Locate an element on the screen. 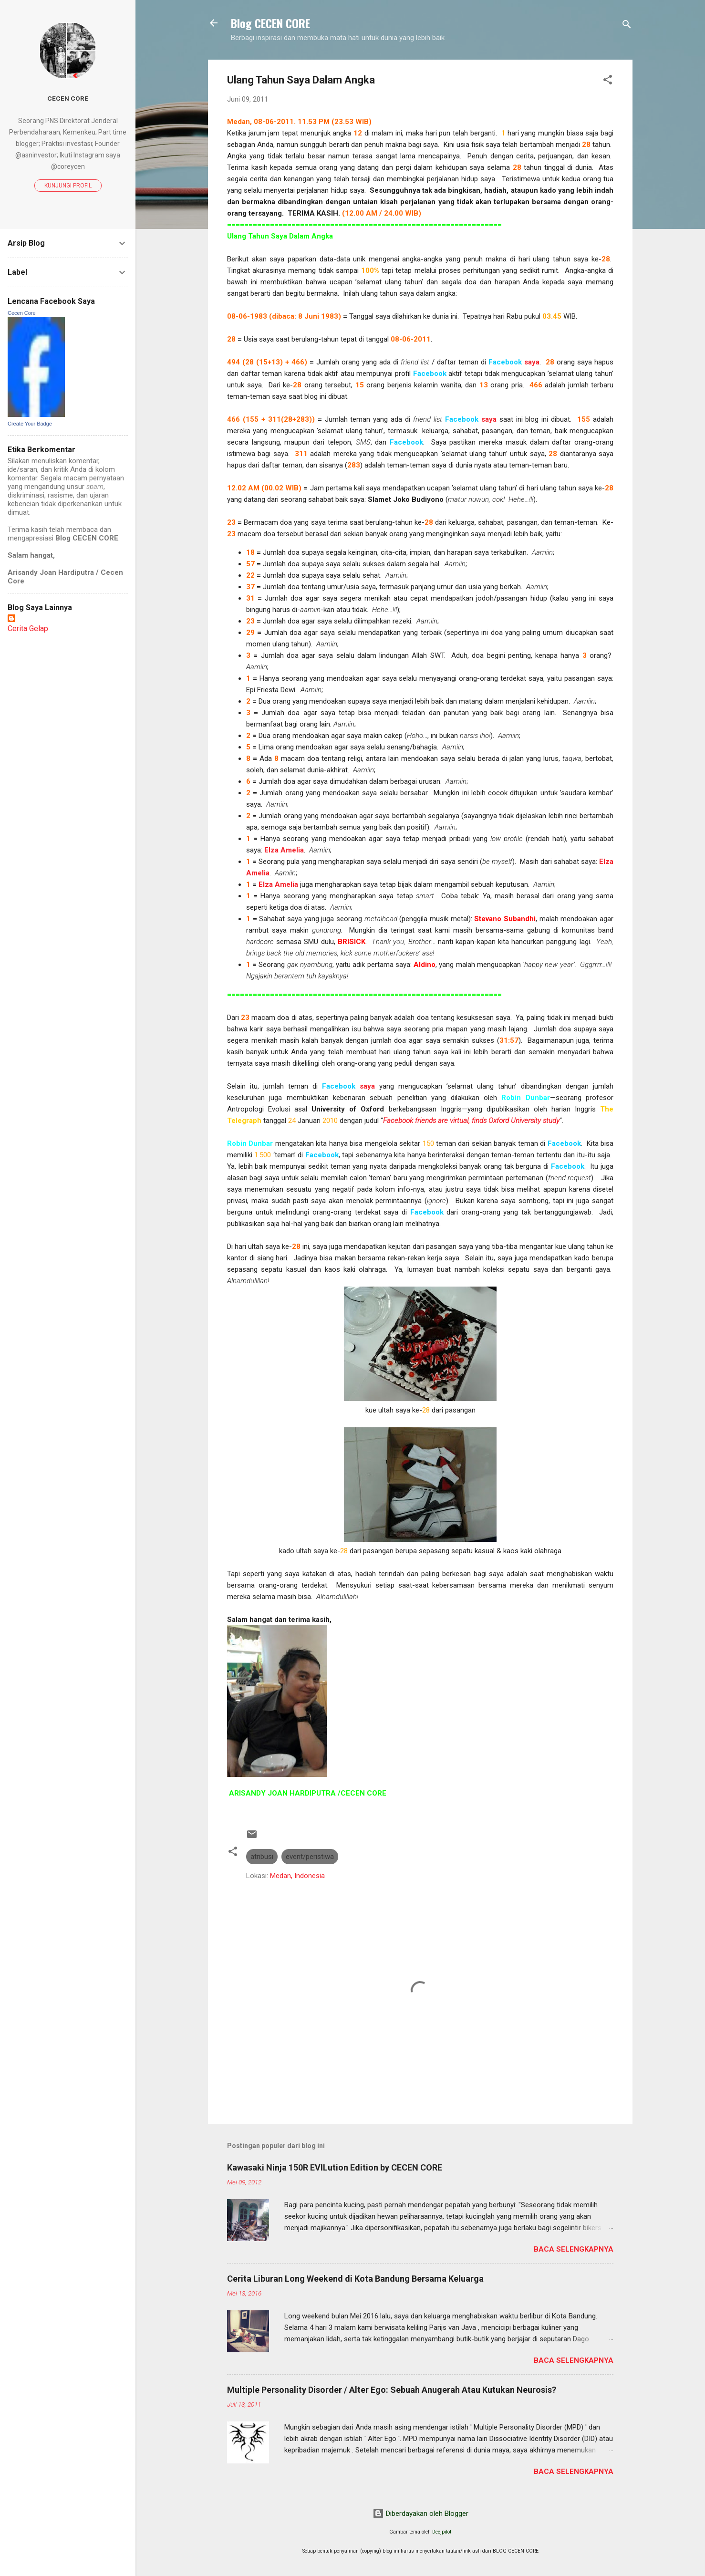  [Telusuri] is located at coordinates (626, 26).